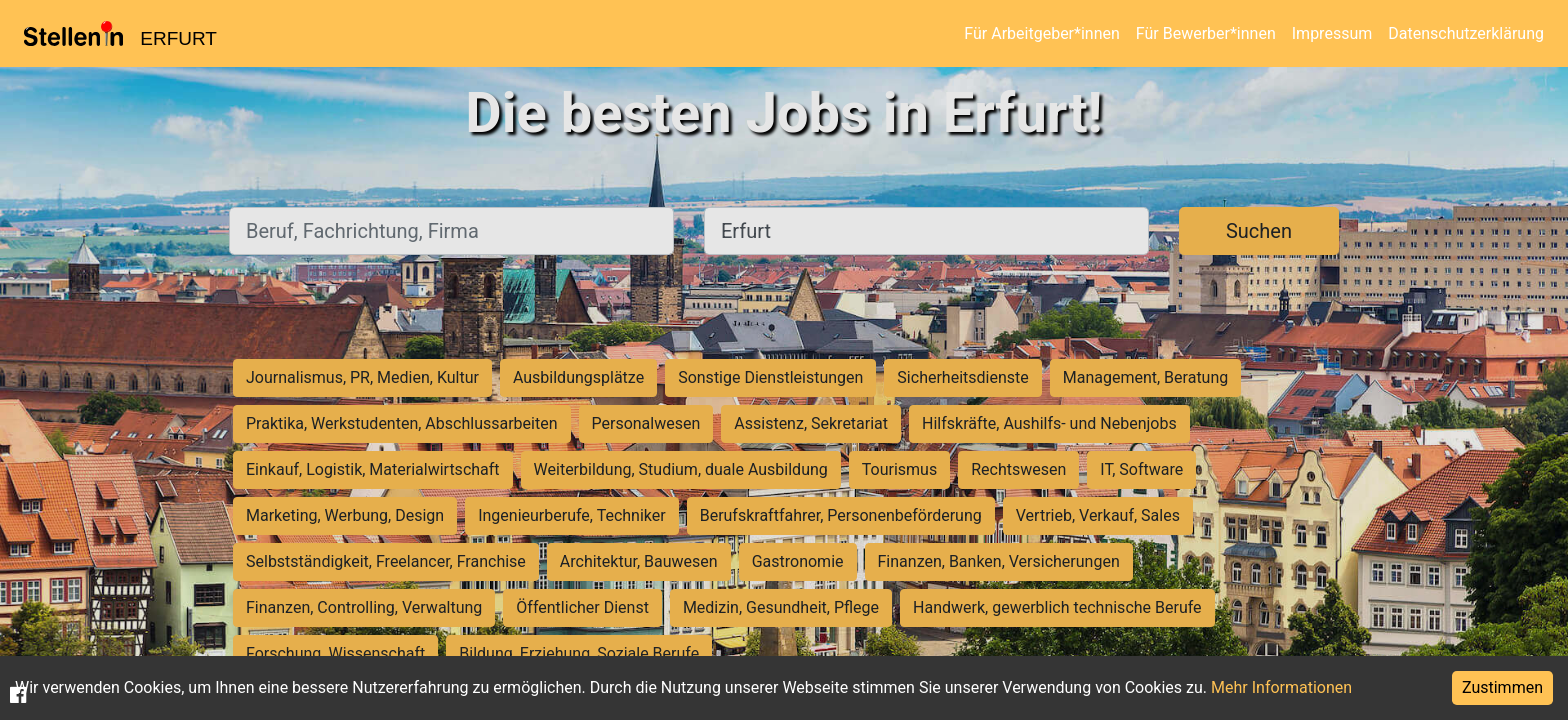 Image resolution: width=1568 pixels, height=720 pixels. What do you see at coordinates (1041, 33) in the screenshot?
I see `Für Arbeitgeber*innen` at bounding box center [1041, 33].